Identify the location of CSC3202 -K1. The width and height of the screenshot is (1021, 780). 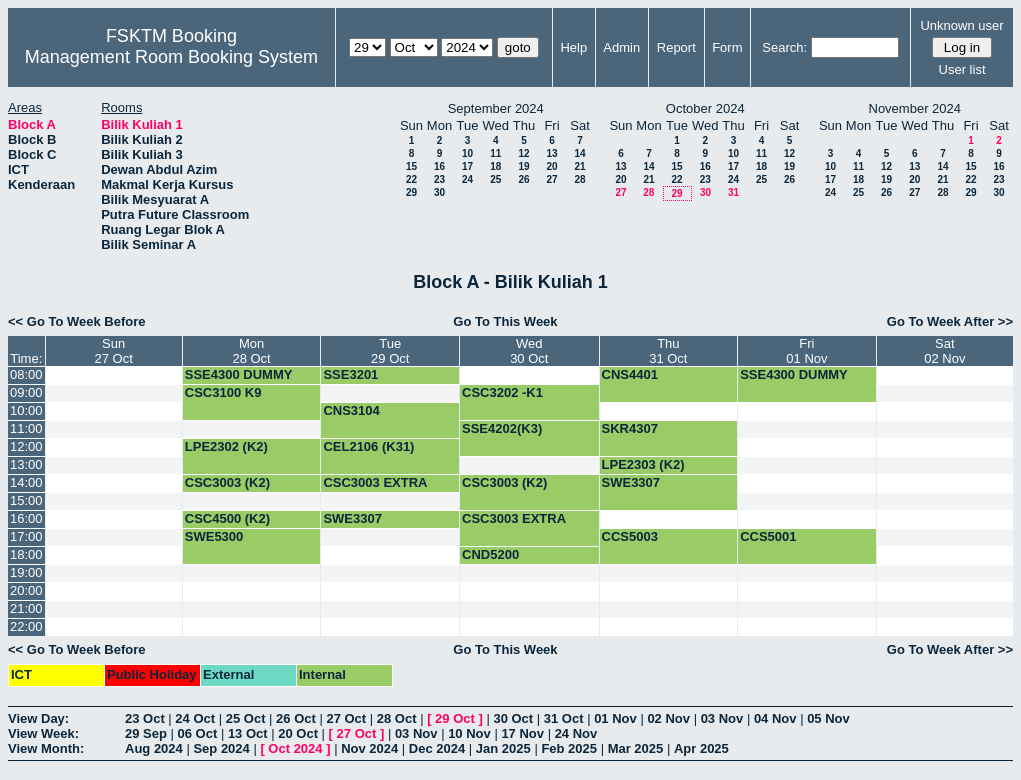
(502, 392).